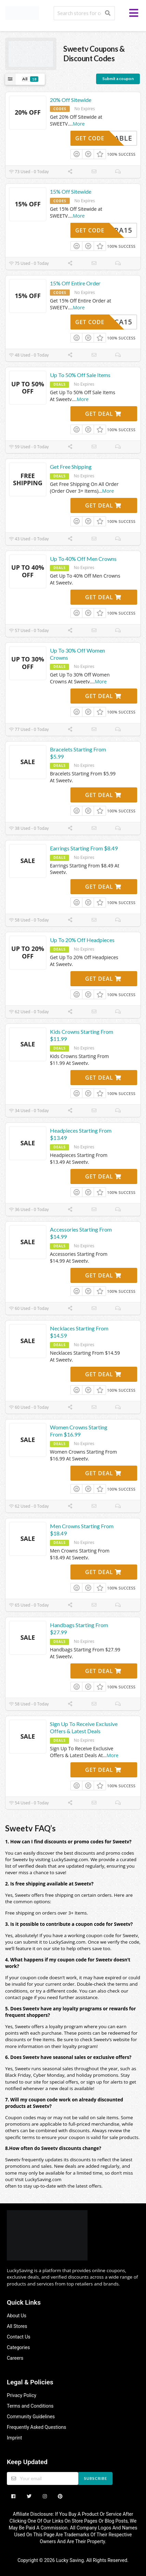 This screenshot has height=2576, width=146. What do you see at coordinates (118, 78) in the screenshot?
I see `Submit a coupon` at bounding box center [118, 78].